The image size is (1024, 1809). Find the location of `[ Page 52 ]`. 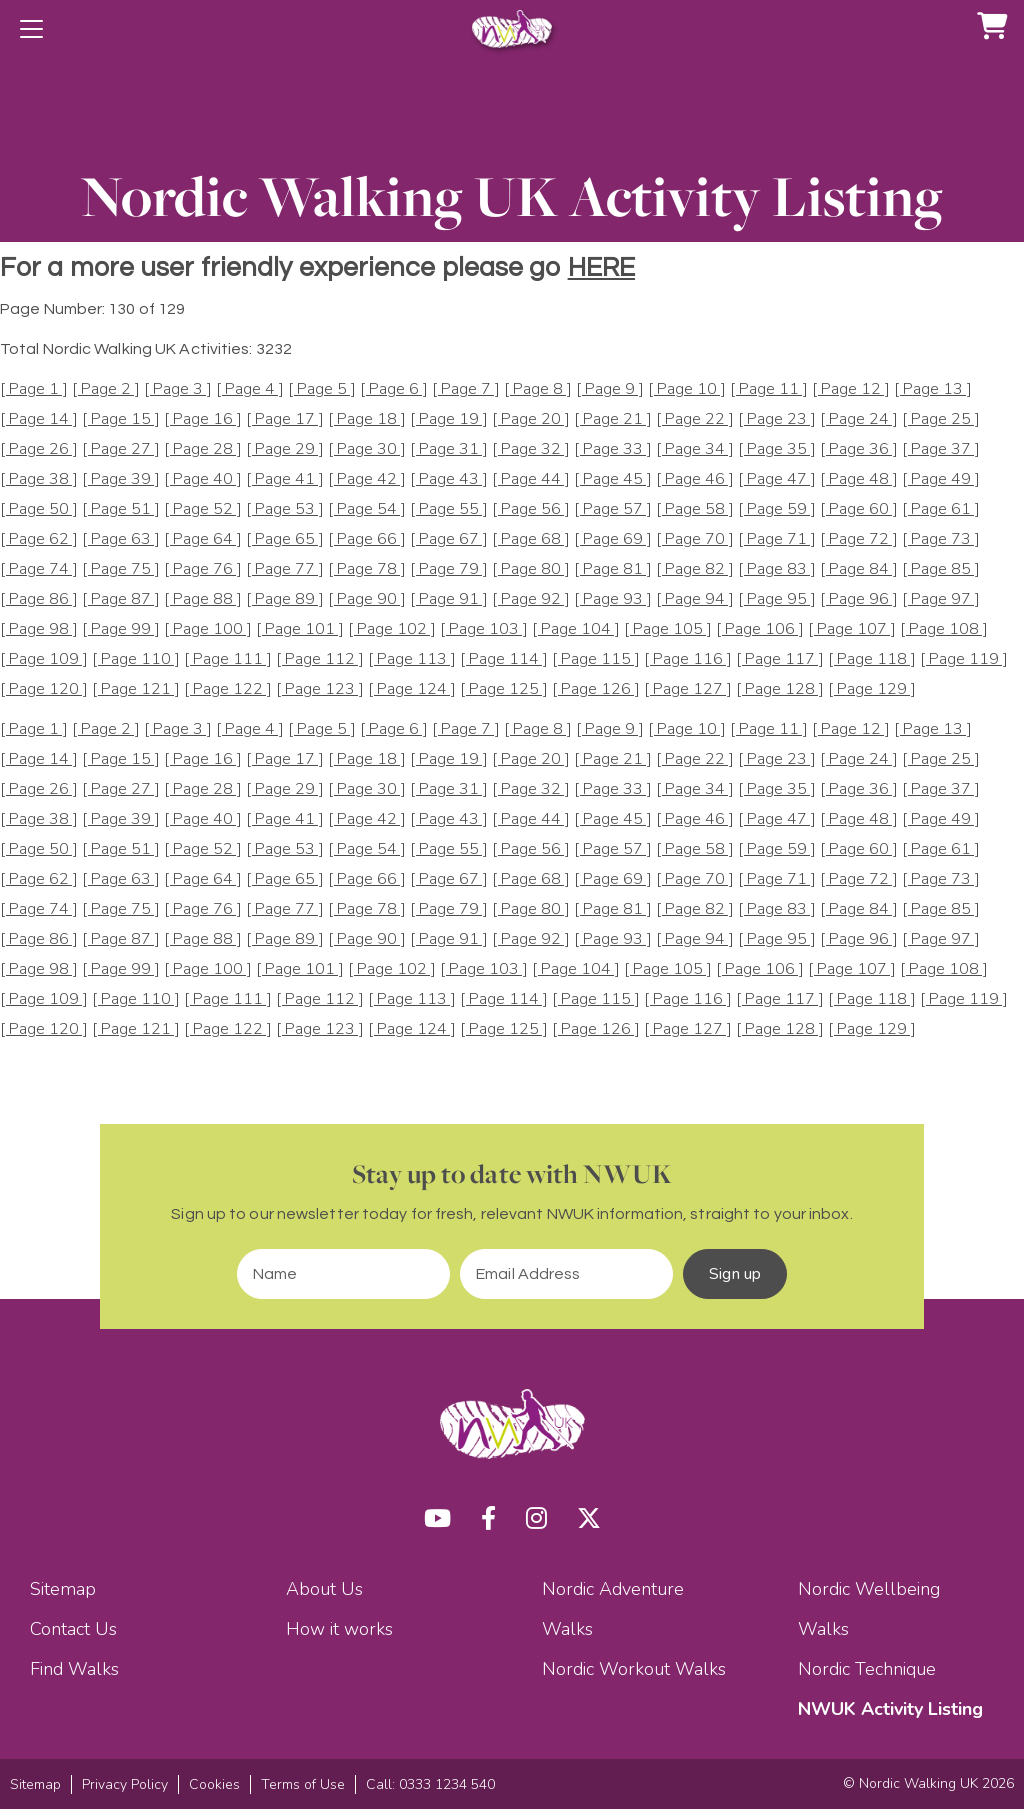

[ Page 52 ] is located at coordinates (203, 509).